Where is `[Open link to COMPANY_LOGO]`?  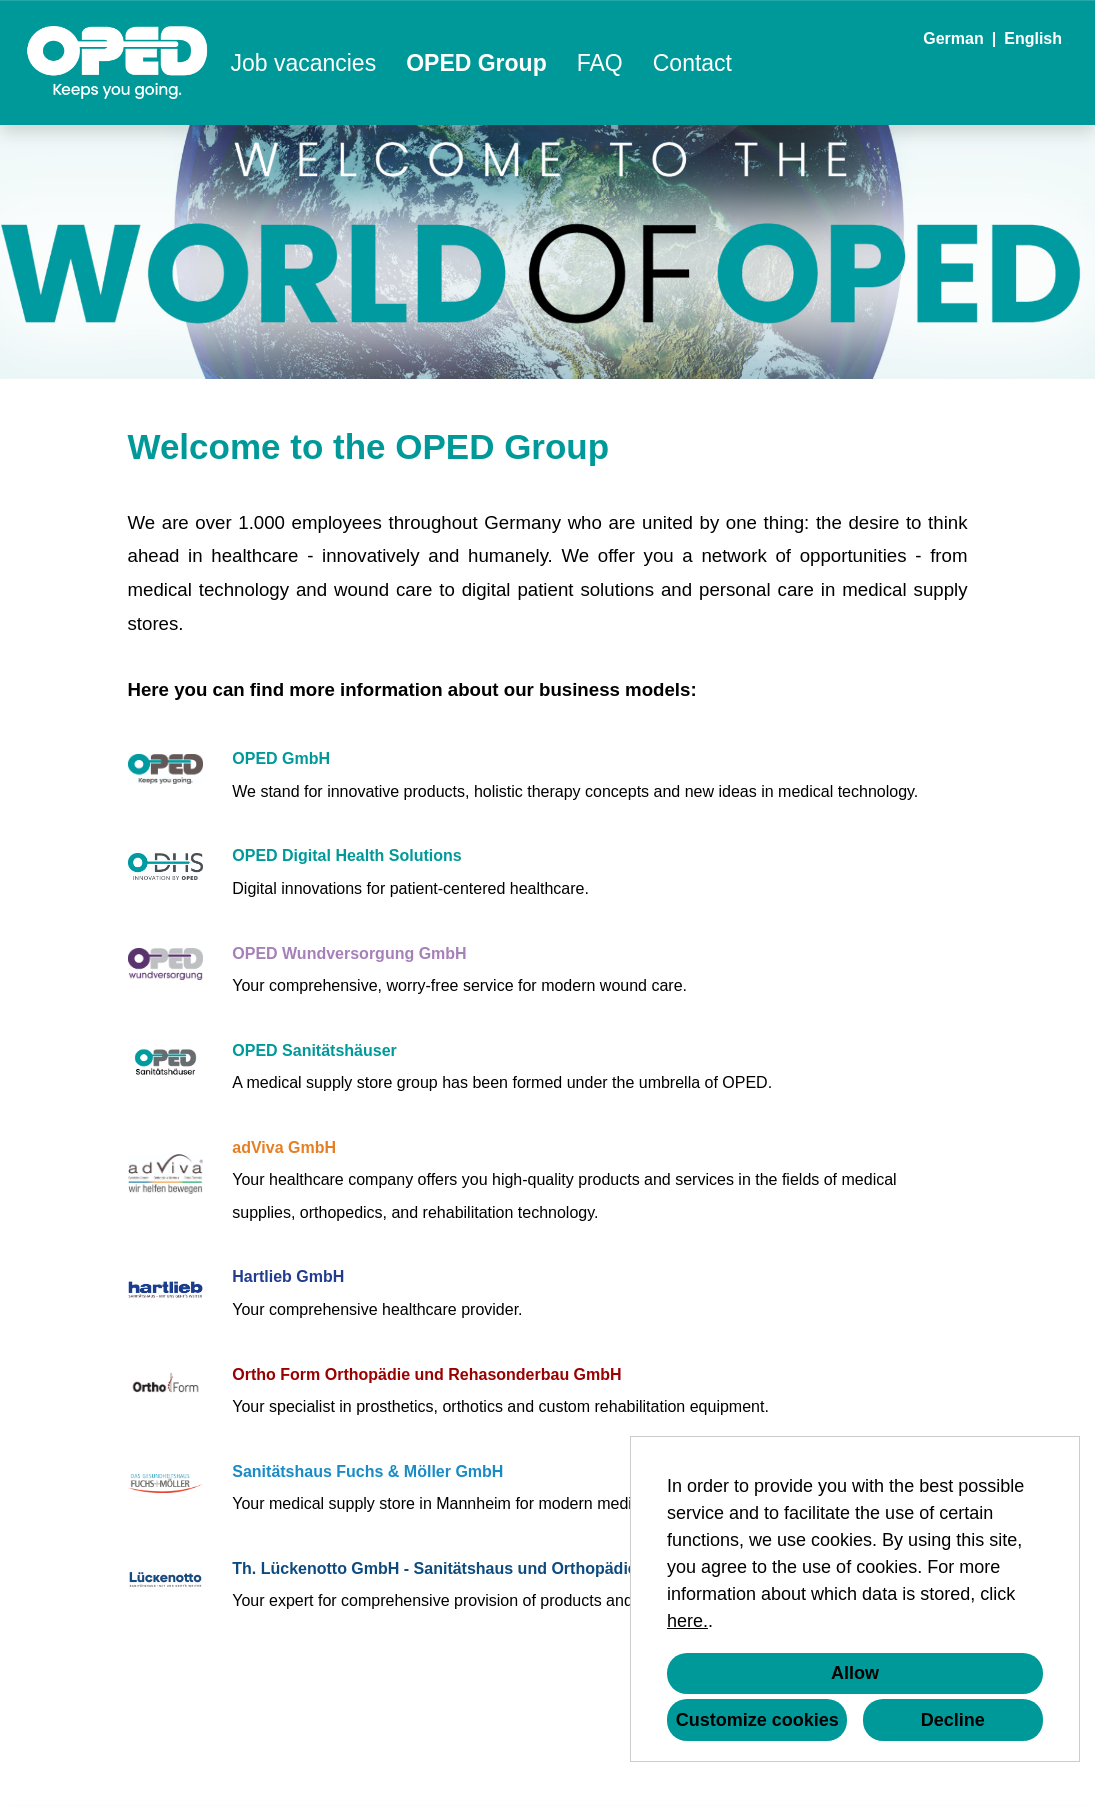
[Open link to COMPANY_LOGO] is located at coordinates (117, 62).